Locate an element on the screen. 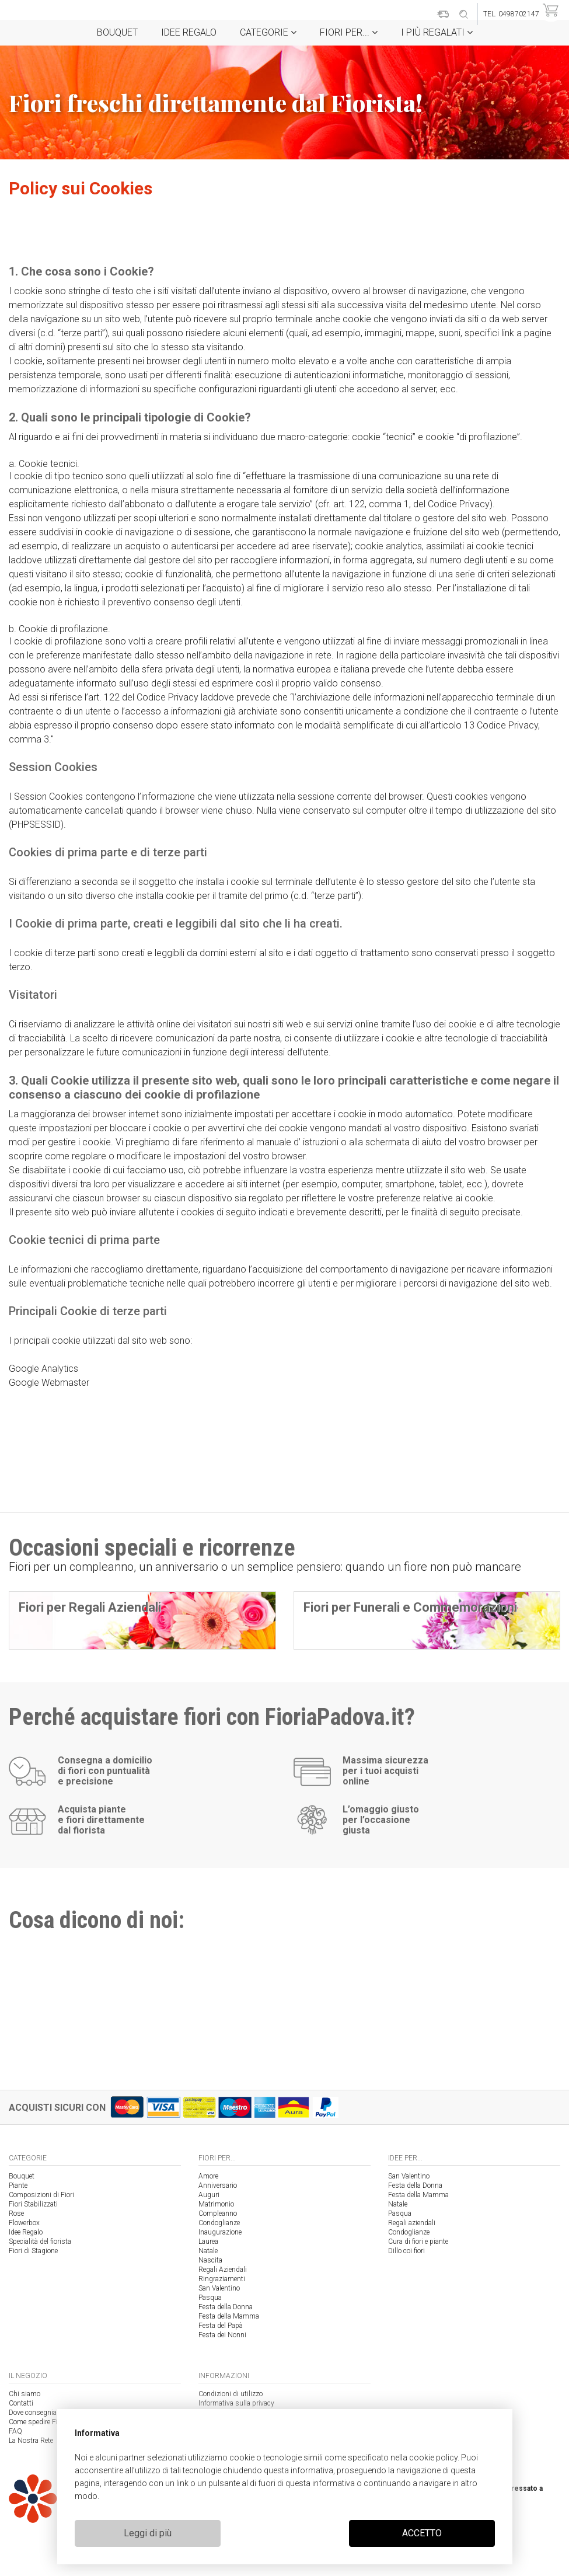  Matrimonio is located at coordinates (216, 2204).